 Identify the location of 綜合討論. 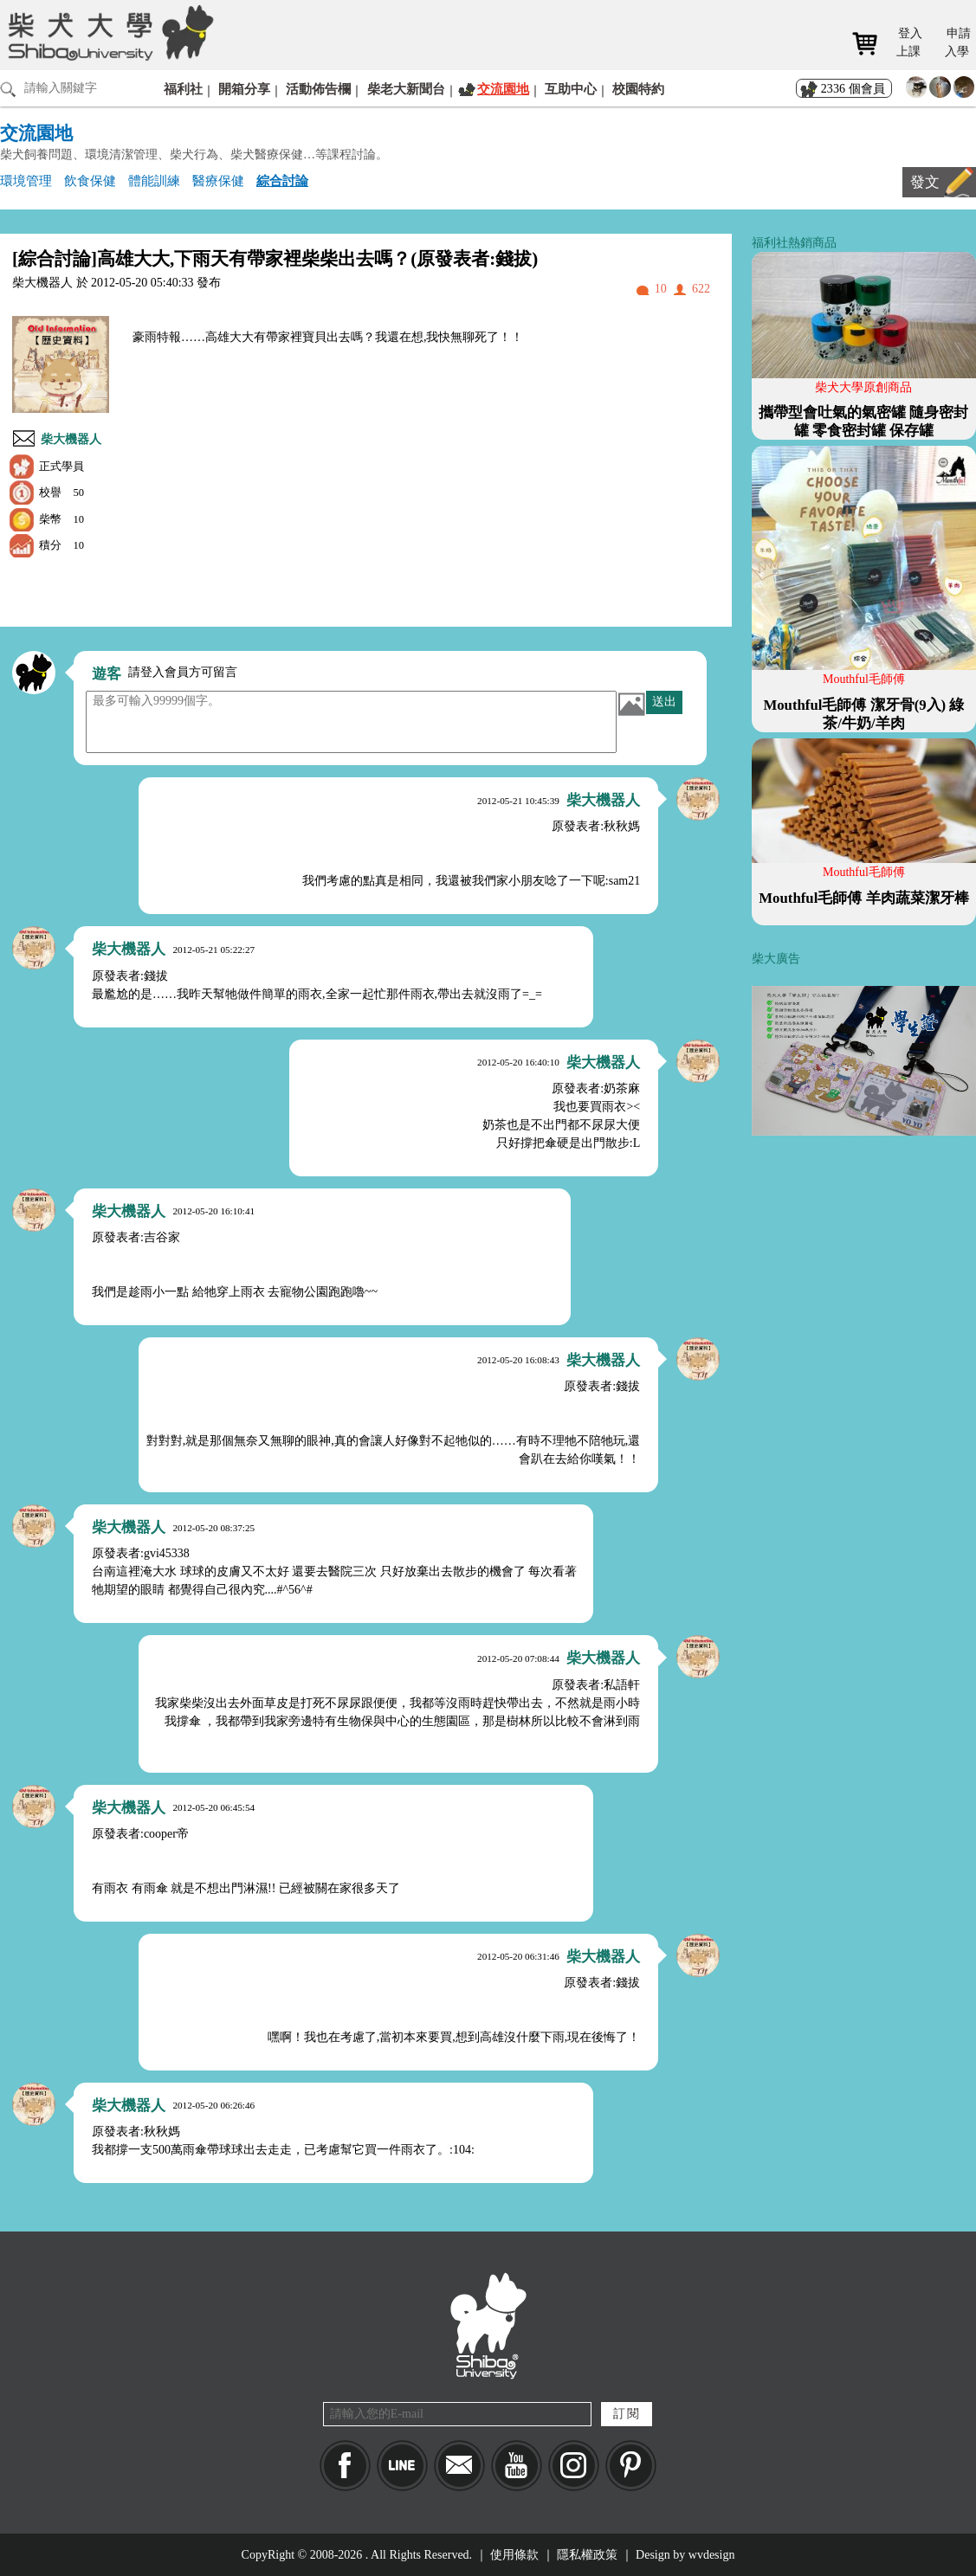
(282, 180).